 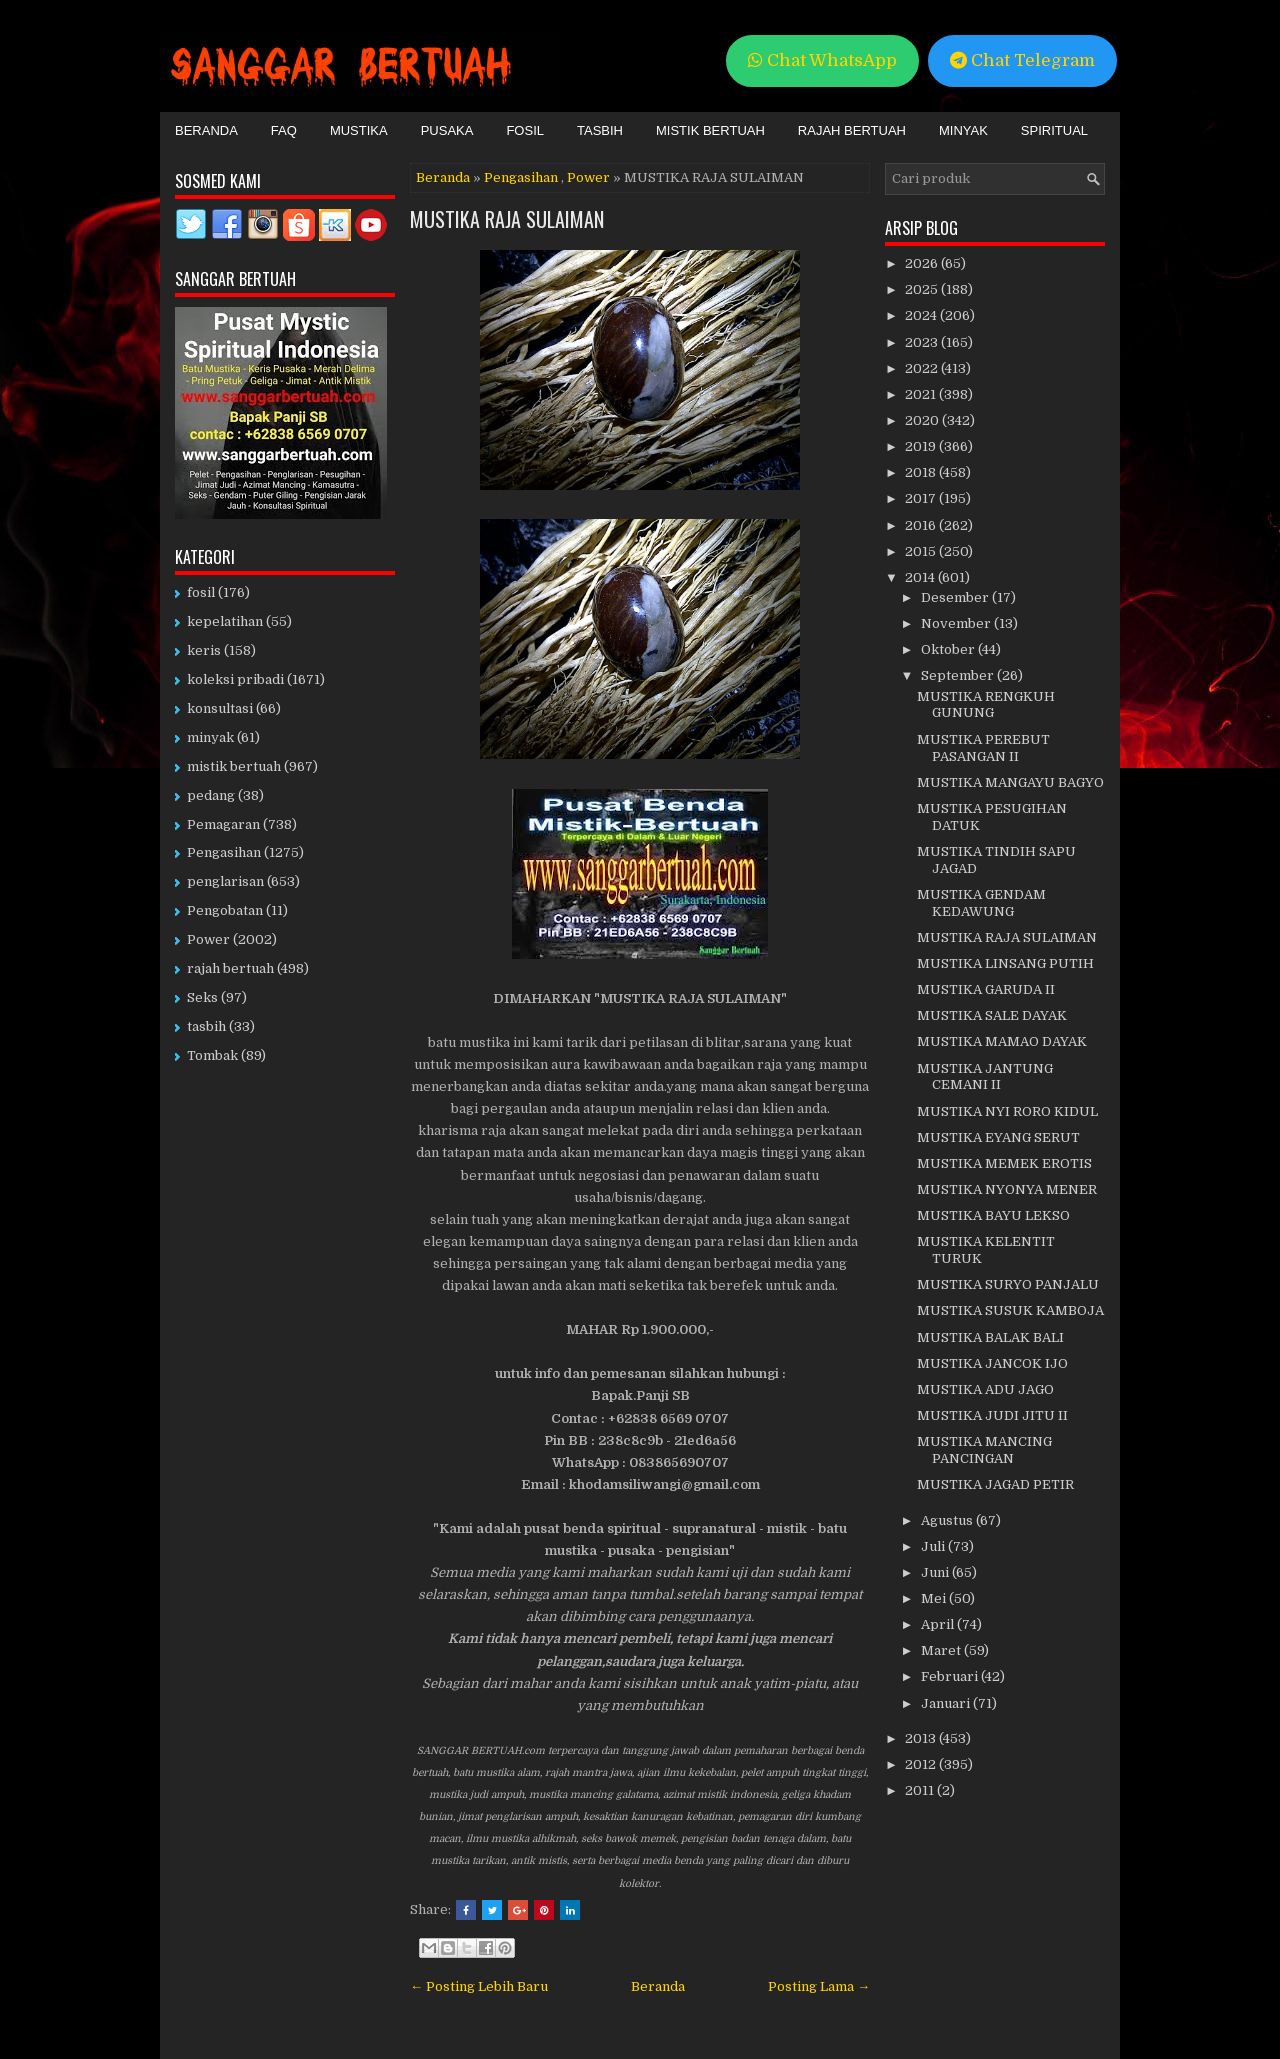 What do you see at coordinates (948, 1520) in the screenshot?
I see `Agustus` at bounding box center [948, 1520].